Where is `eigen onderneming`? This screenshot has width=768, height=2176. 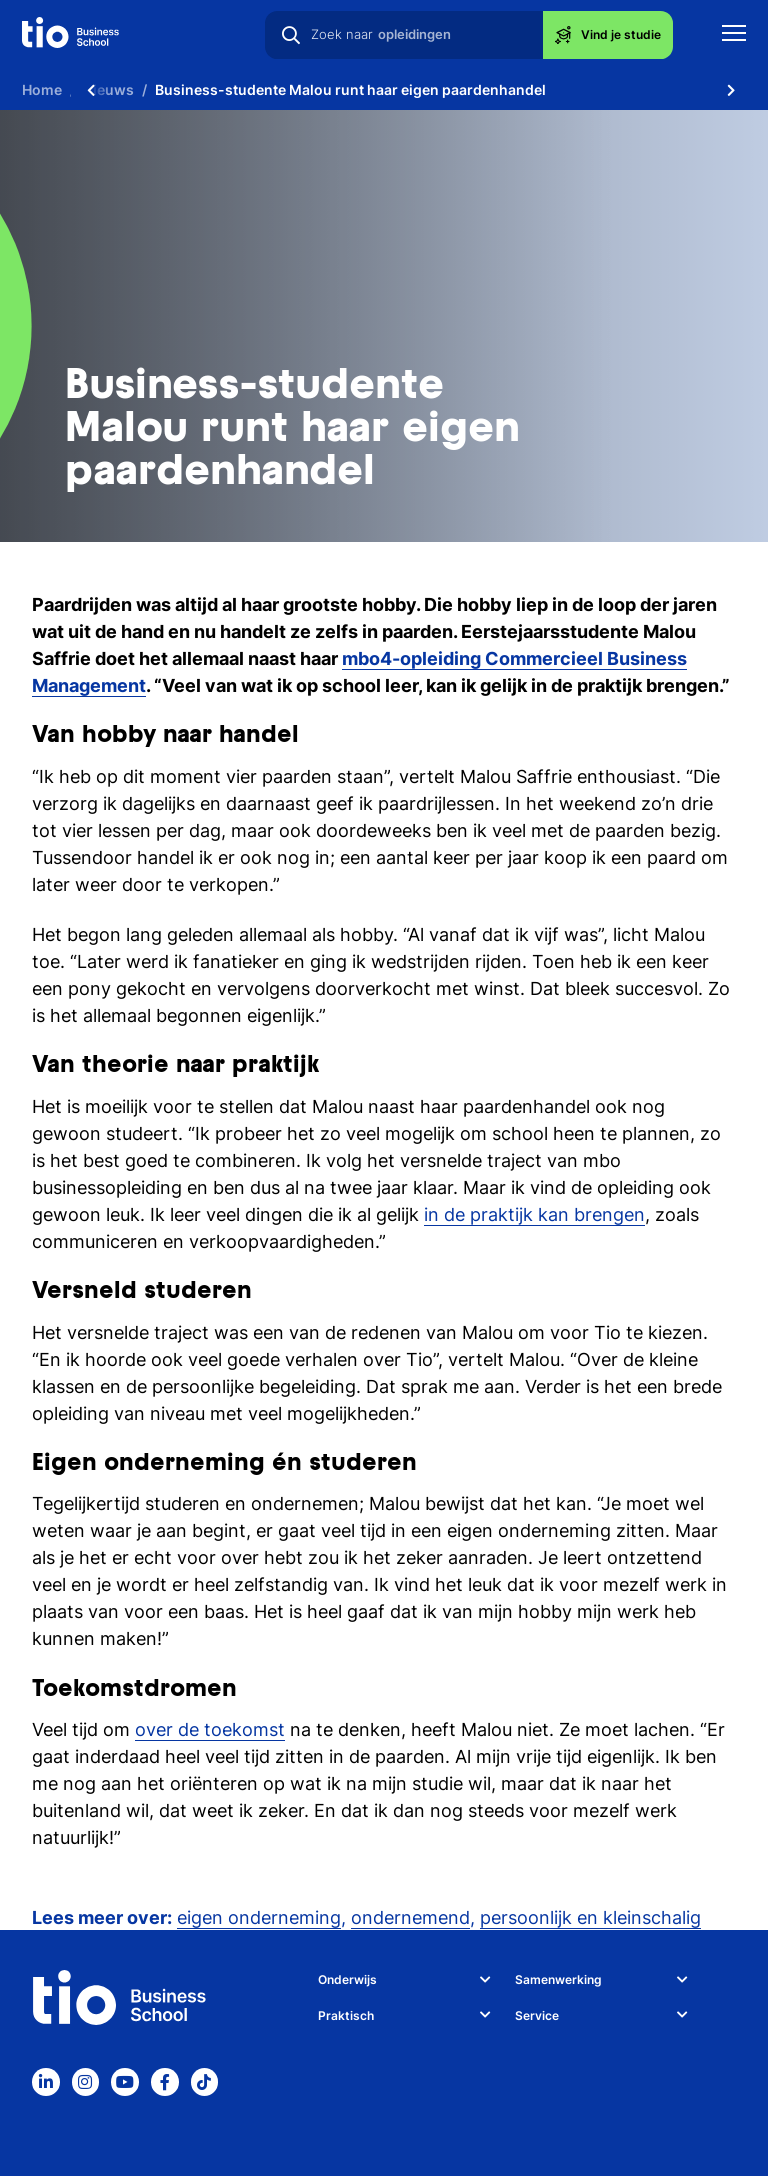
eigen onderneming is located at coordinates (259, 1917).